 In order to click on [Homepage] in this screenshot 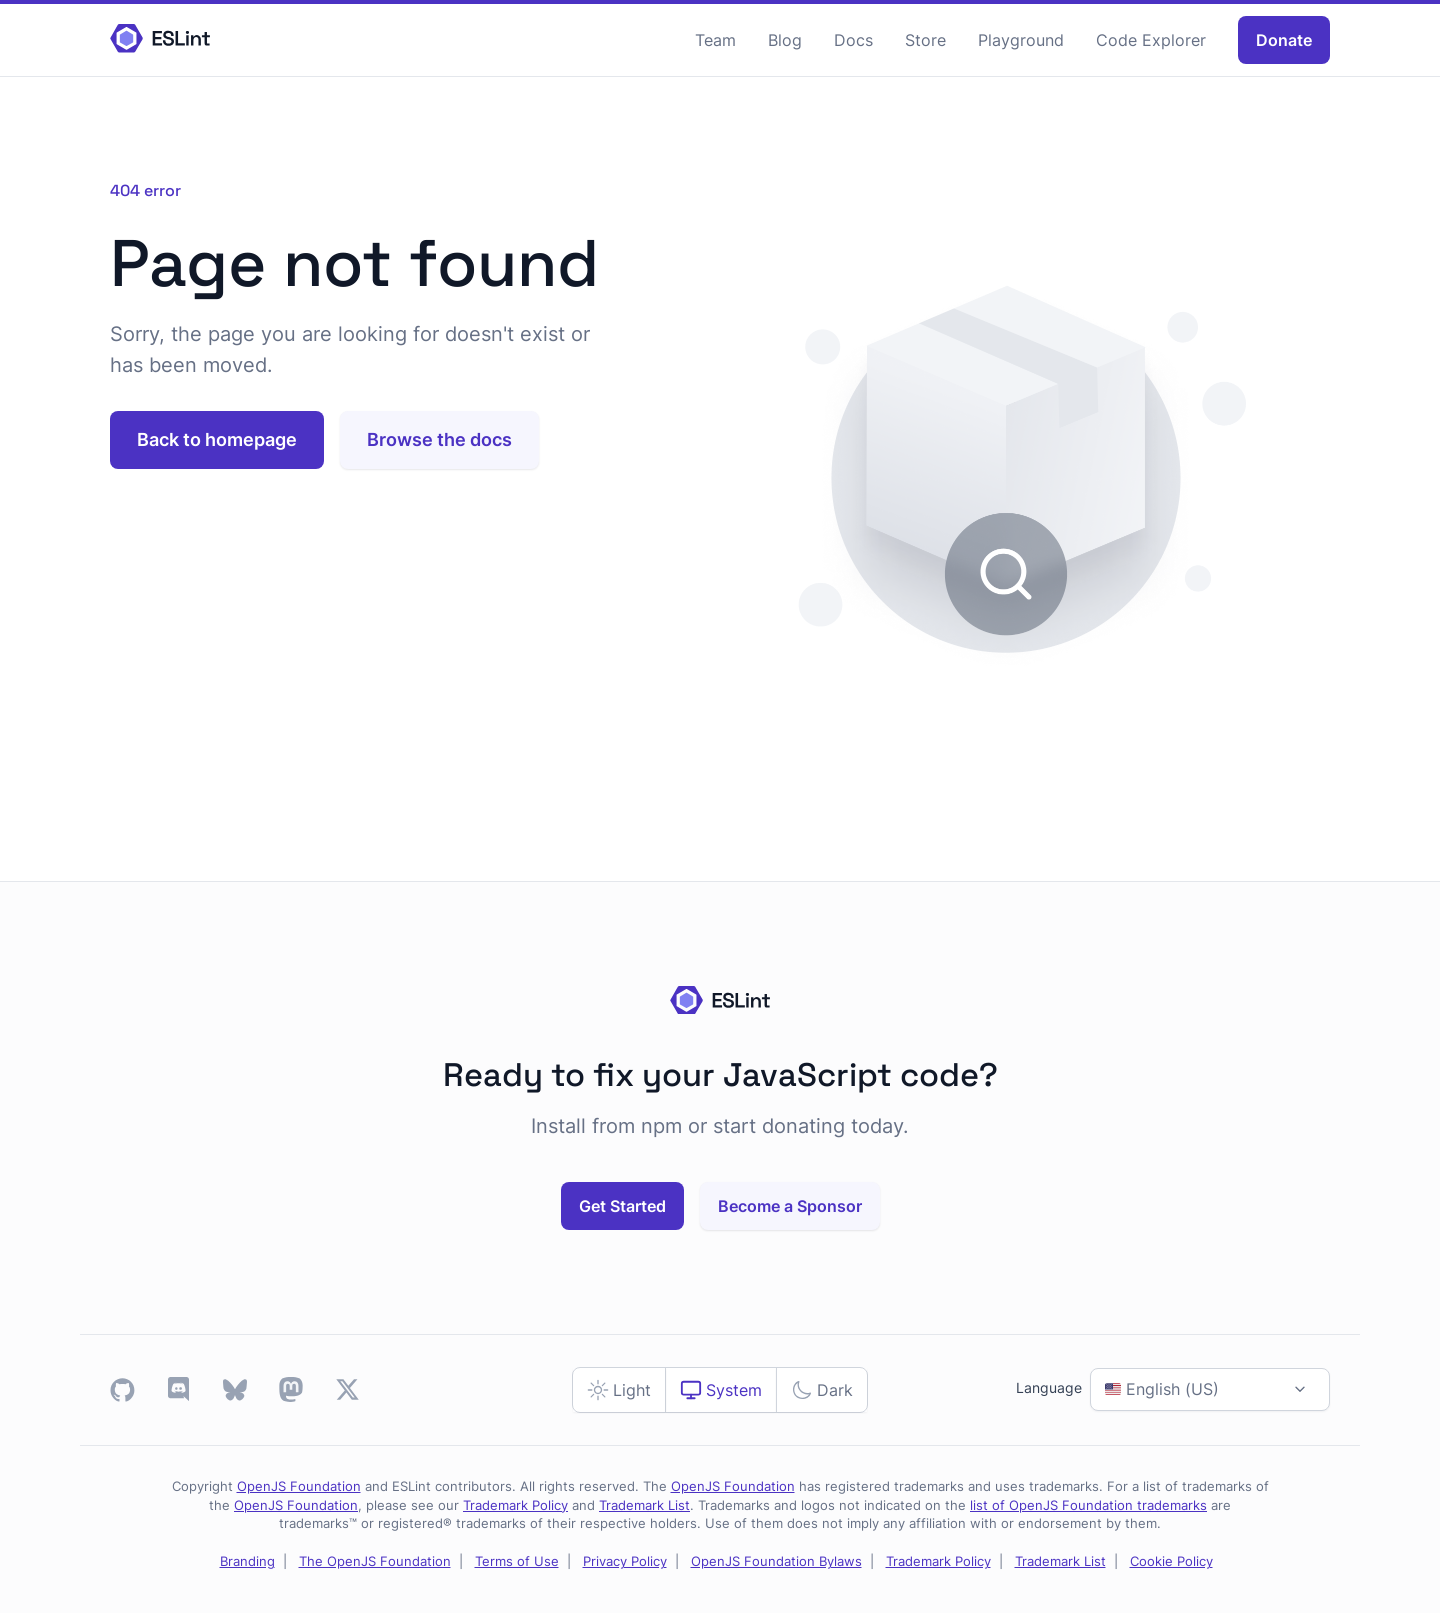, I will do `click(160, 39)`.